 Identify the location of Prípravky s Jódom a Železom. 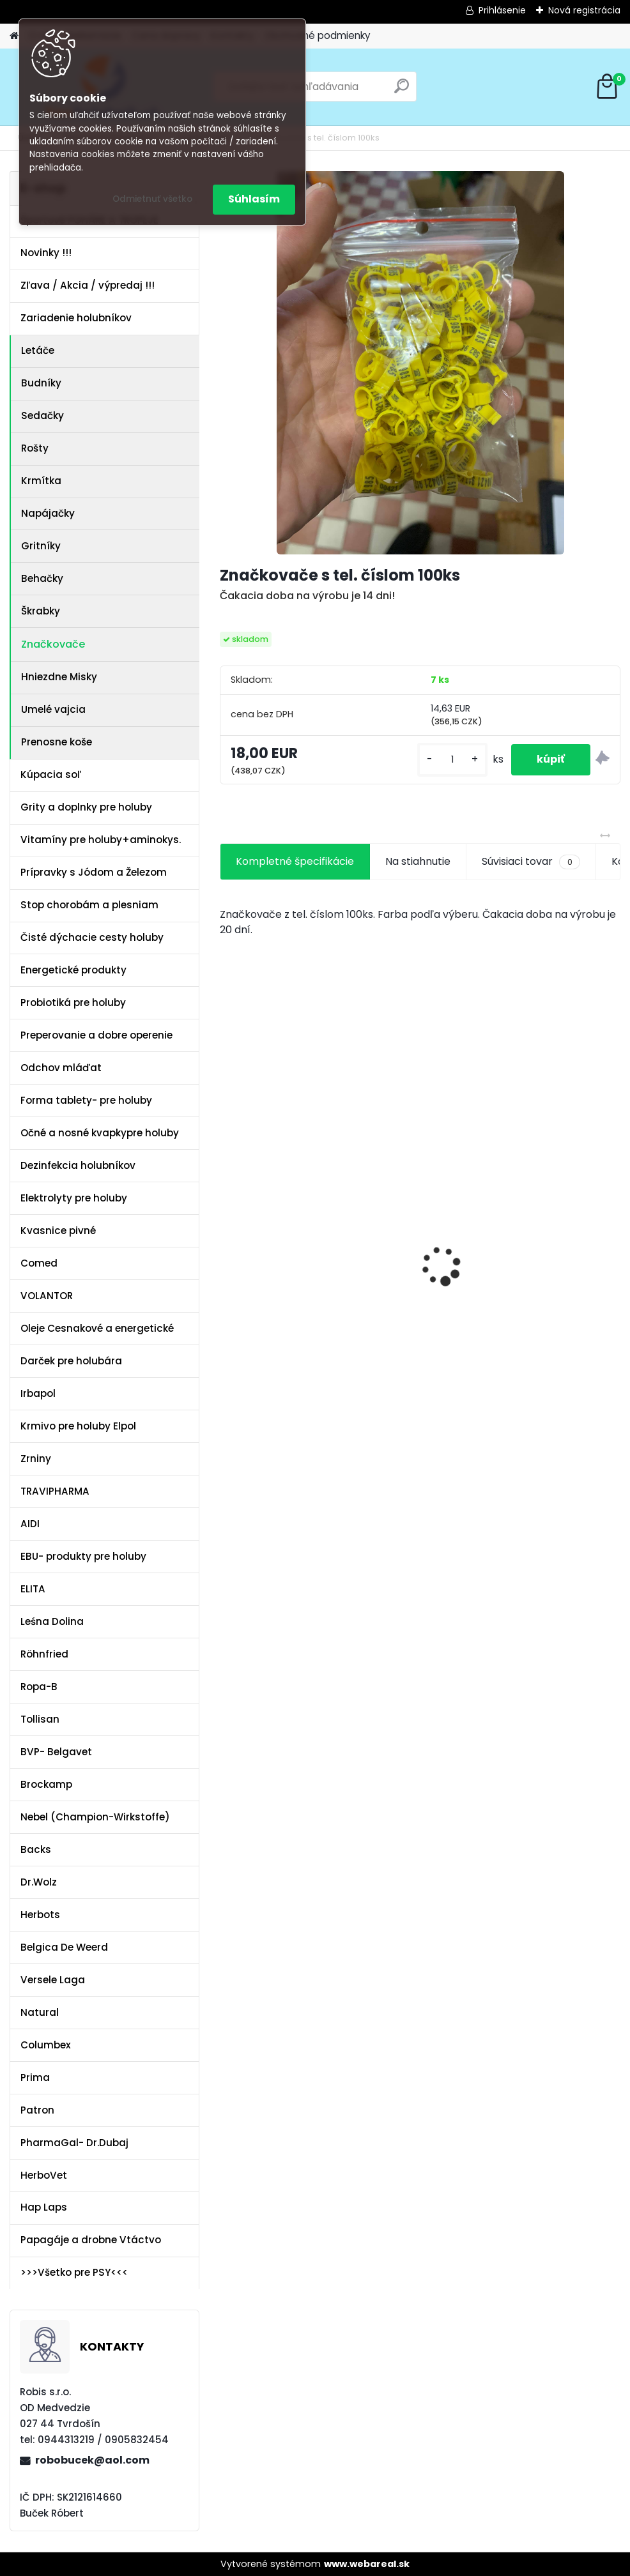
(93, 872).